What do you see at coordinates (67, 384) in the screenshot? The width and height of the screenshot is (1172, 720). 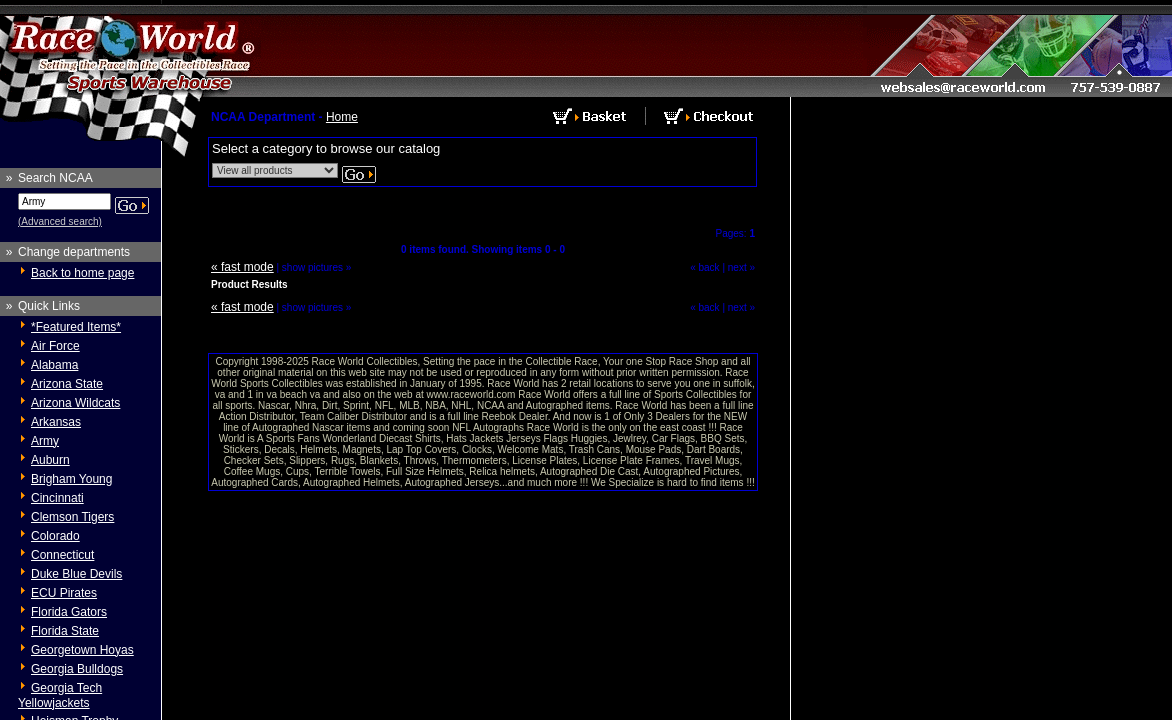 I see `Arizona State` at bounding box center [67, 384].